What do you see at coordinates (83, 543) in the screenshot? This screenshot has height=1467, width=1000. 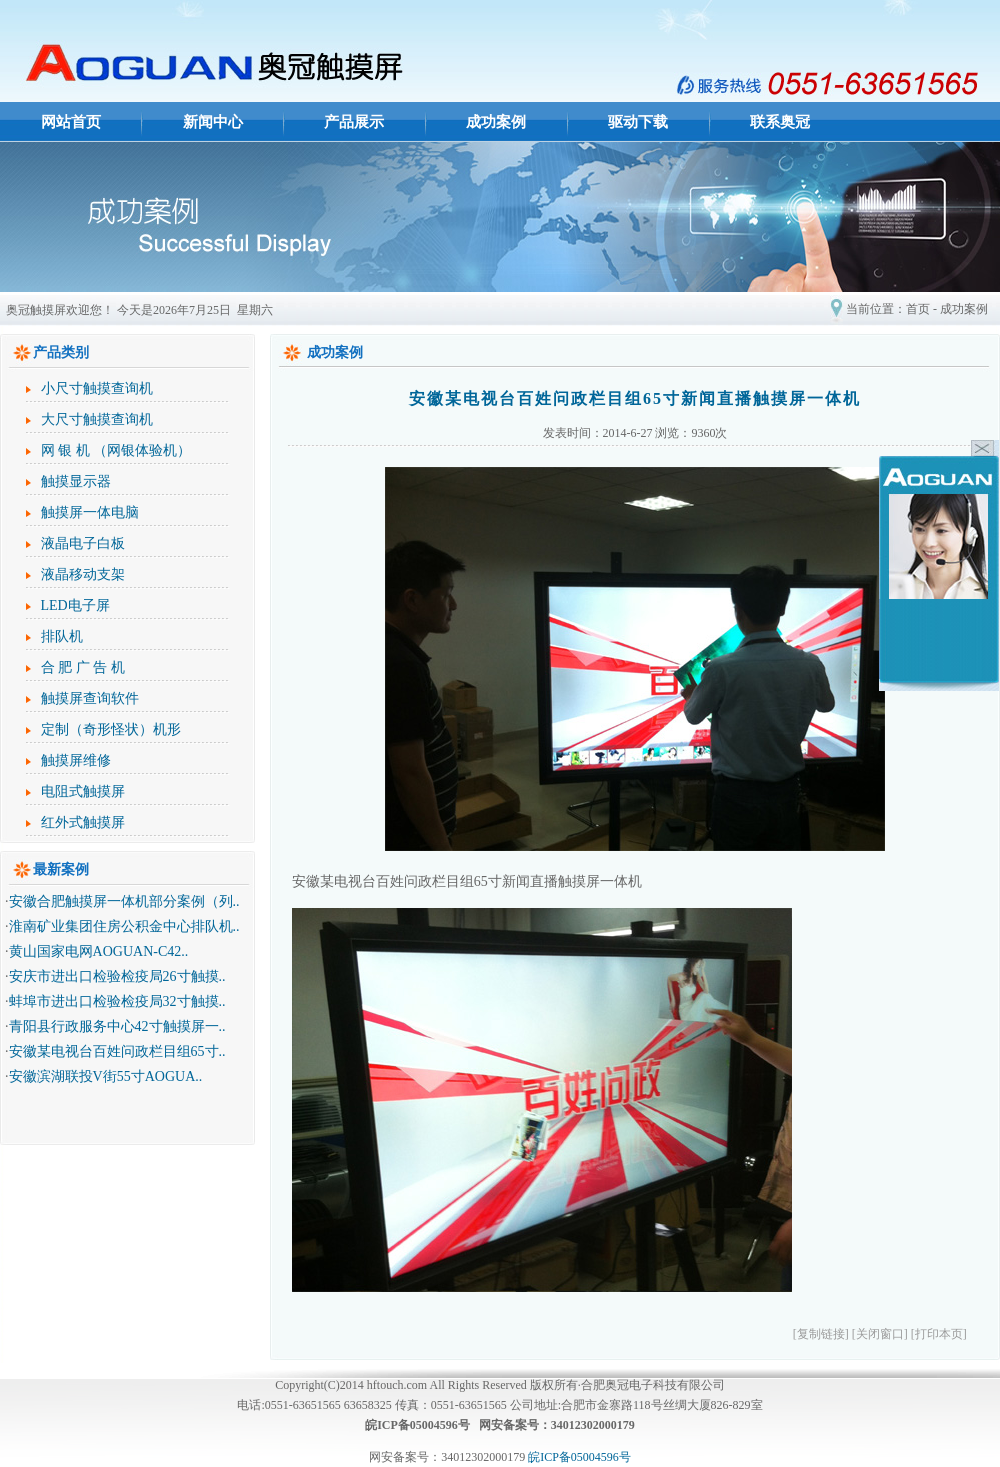 I see `液晶电子白板` at bounding box center [83, 543].